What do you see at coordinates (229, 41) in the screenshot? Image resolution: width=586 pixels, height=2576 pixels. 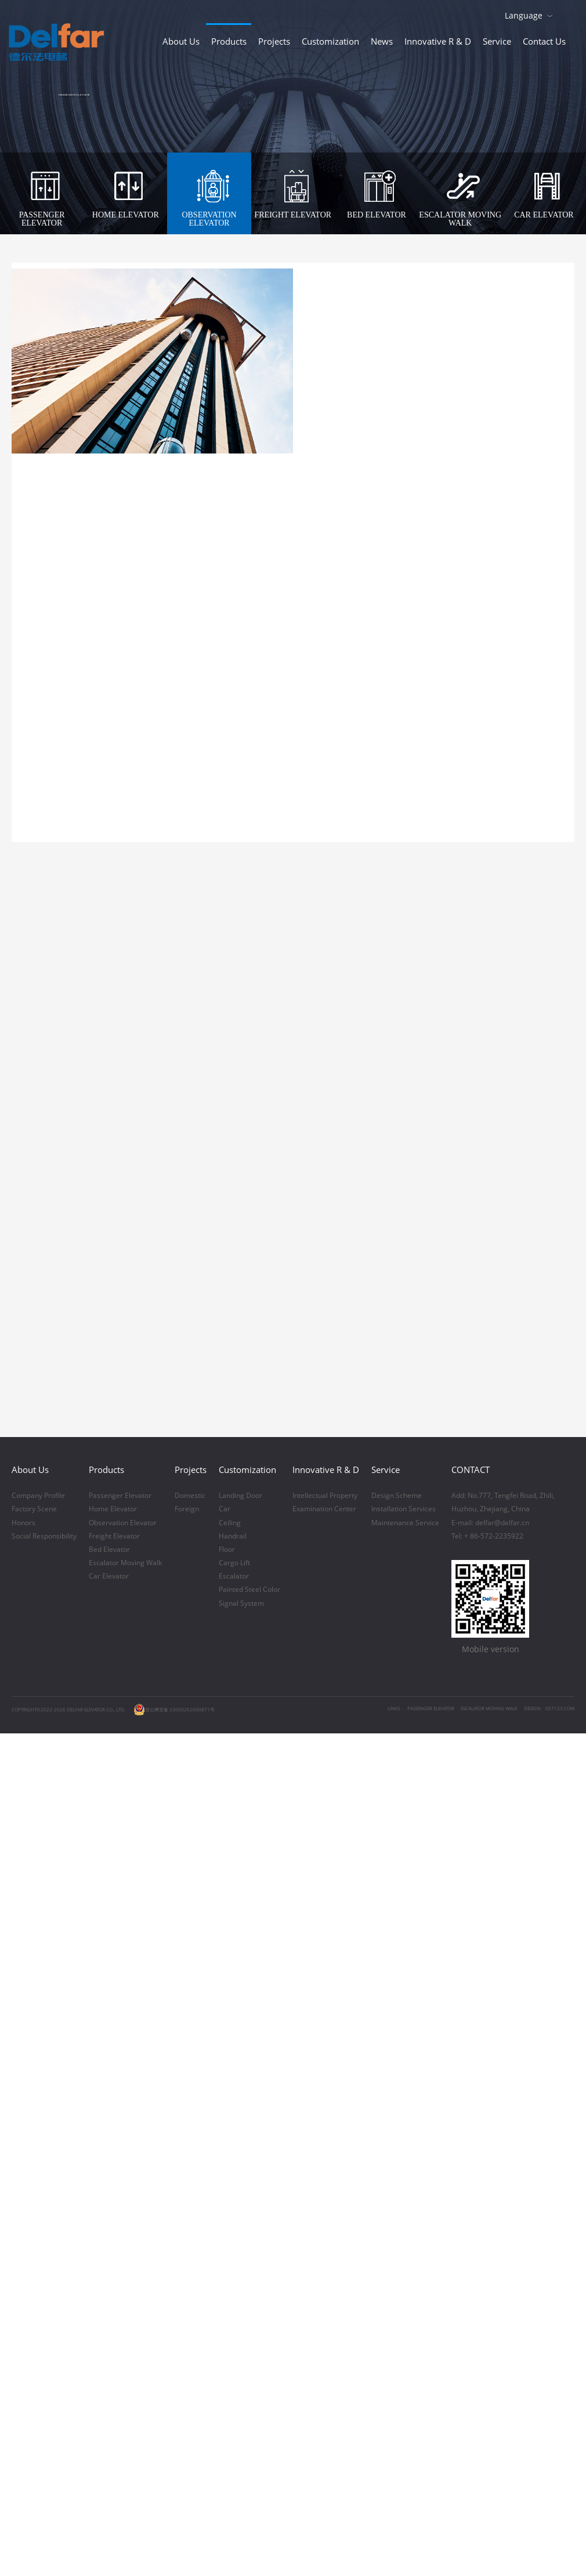 I see `Products` at bounding box center [229, 41].